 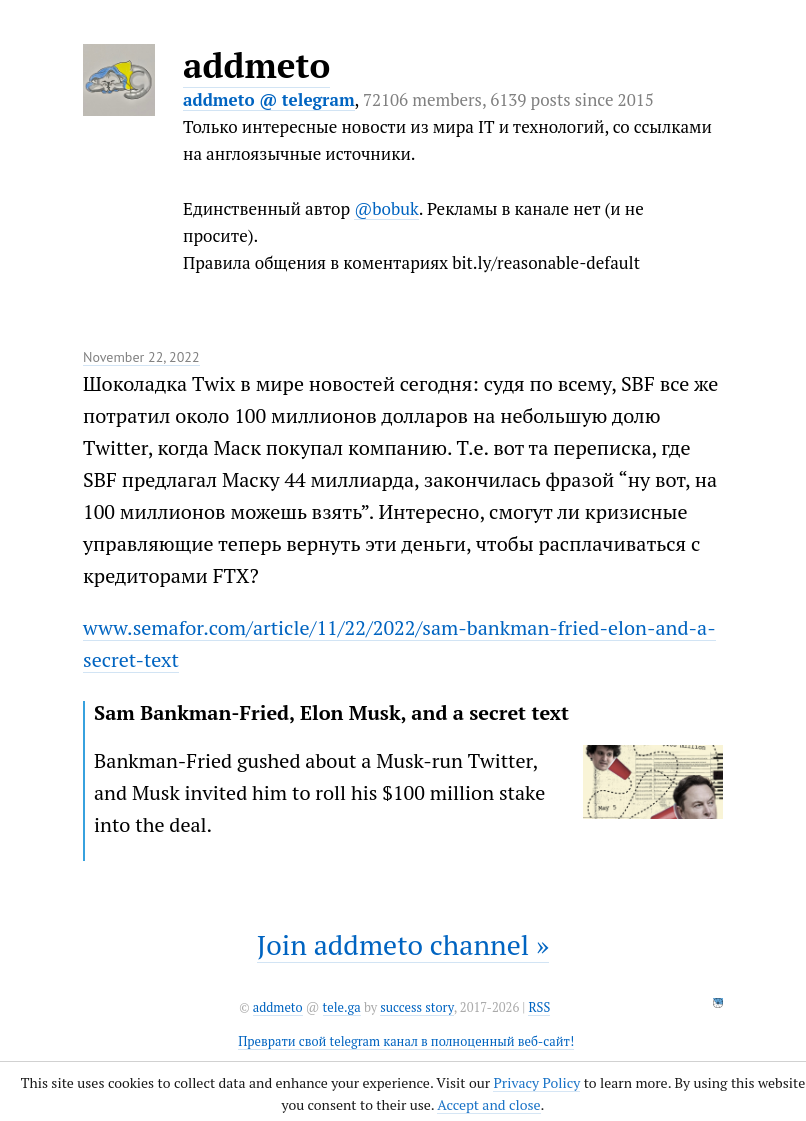 What do you see at coordinates (403, 944) in the screenshot?
I see `Join addmeto channel »` at bounding box center [403, 944].